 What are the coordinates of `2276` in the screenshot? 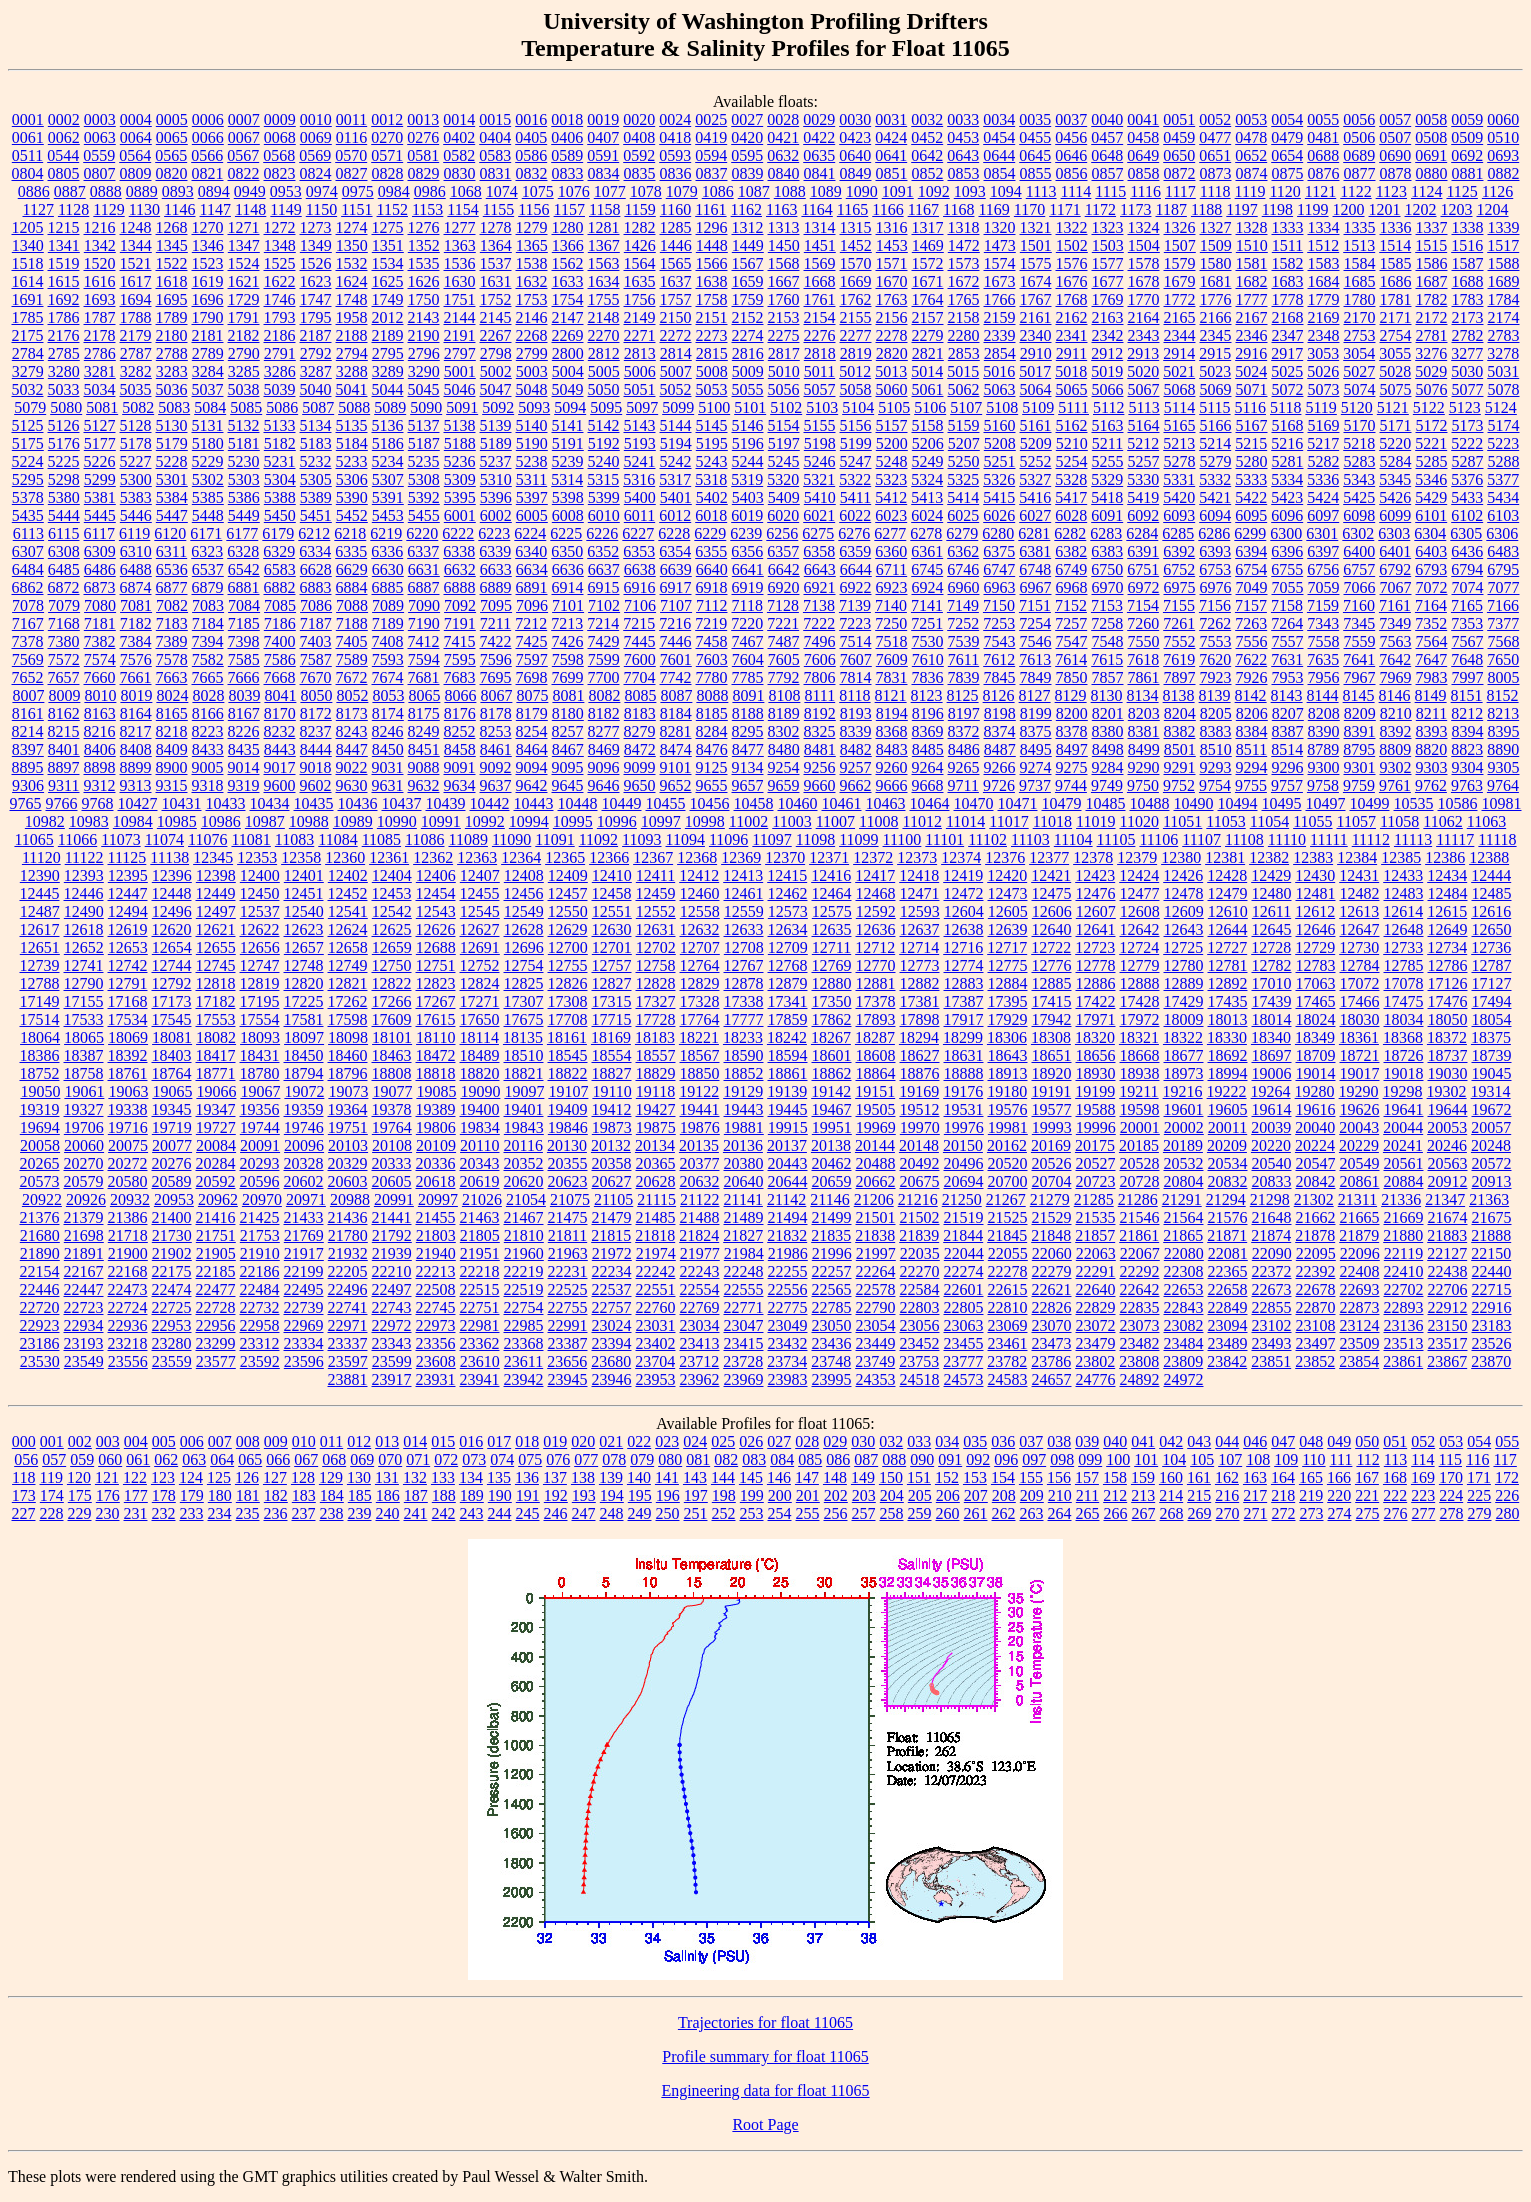 It's located at (820, 335).